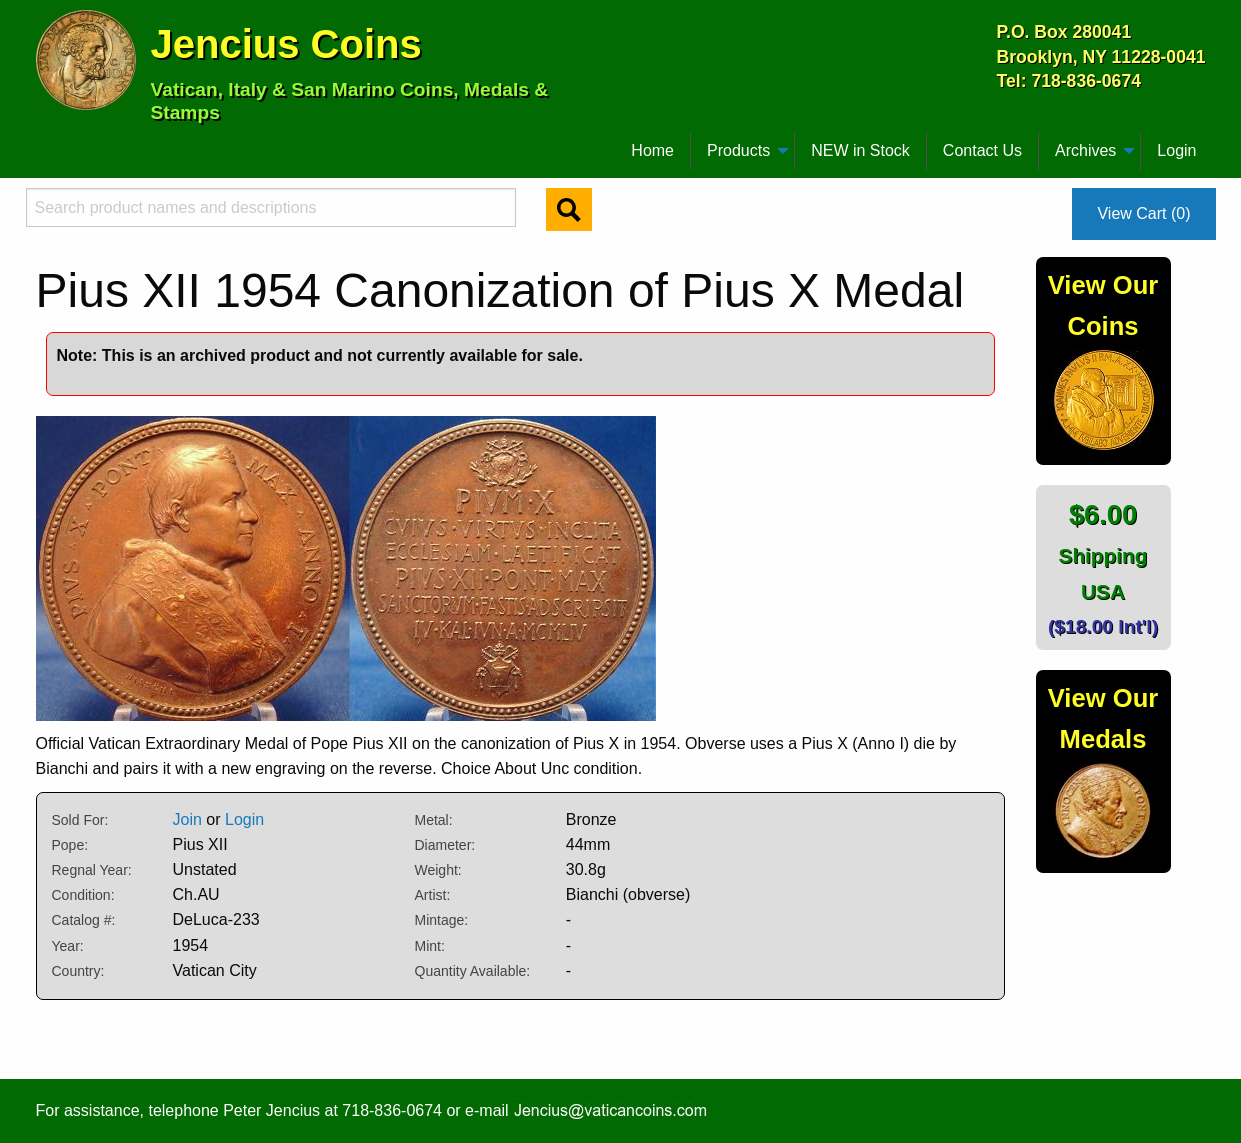 This screenshot has width=1241, height=1143. Describe the element at coordinates (83, 895) in the screenshot. I see `Condition:` at that location.